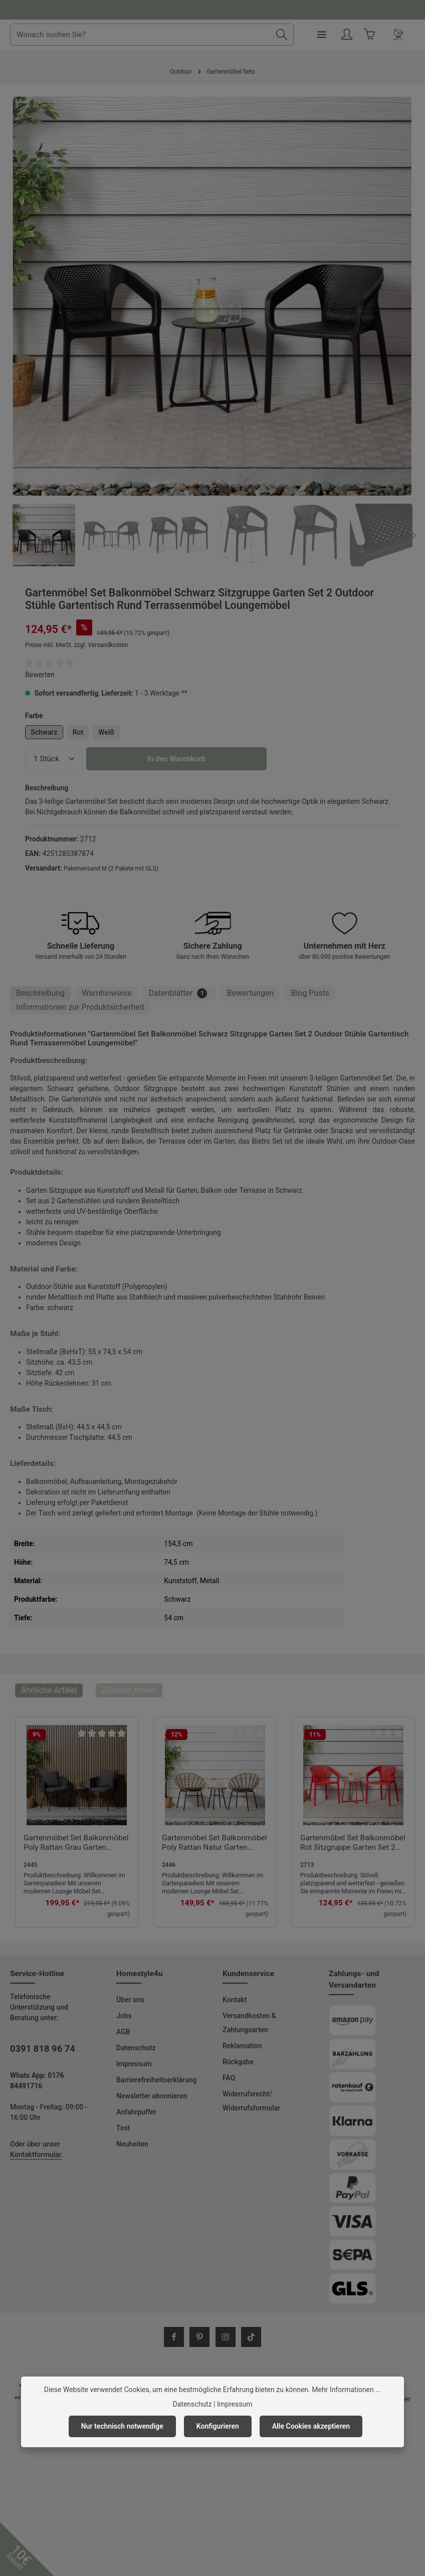 This screenshot has height=2576, width=425. What do you see at coordinates (49, 1690) in the screenshot?
I see `Ähnliche Artikel [tab]` at bounding box center [49, 1690].